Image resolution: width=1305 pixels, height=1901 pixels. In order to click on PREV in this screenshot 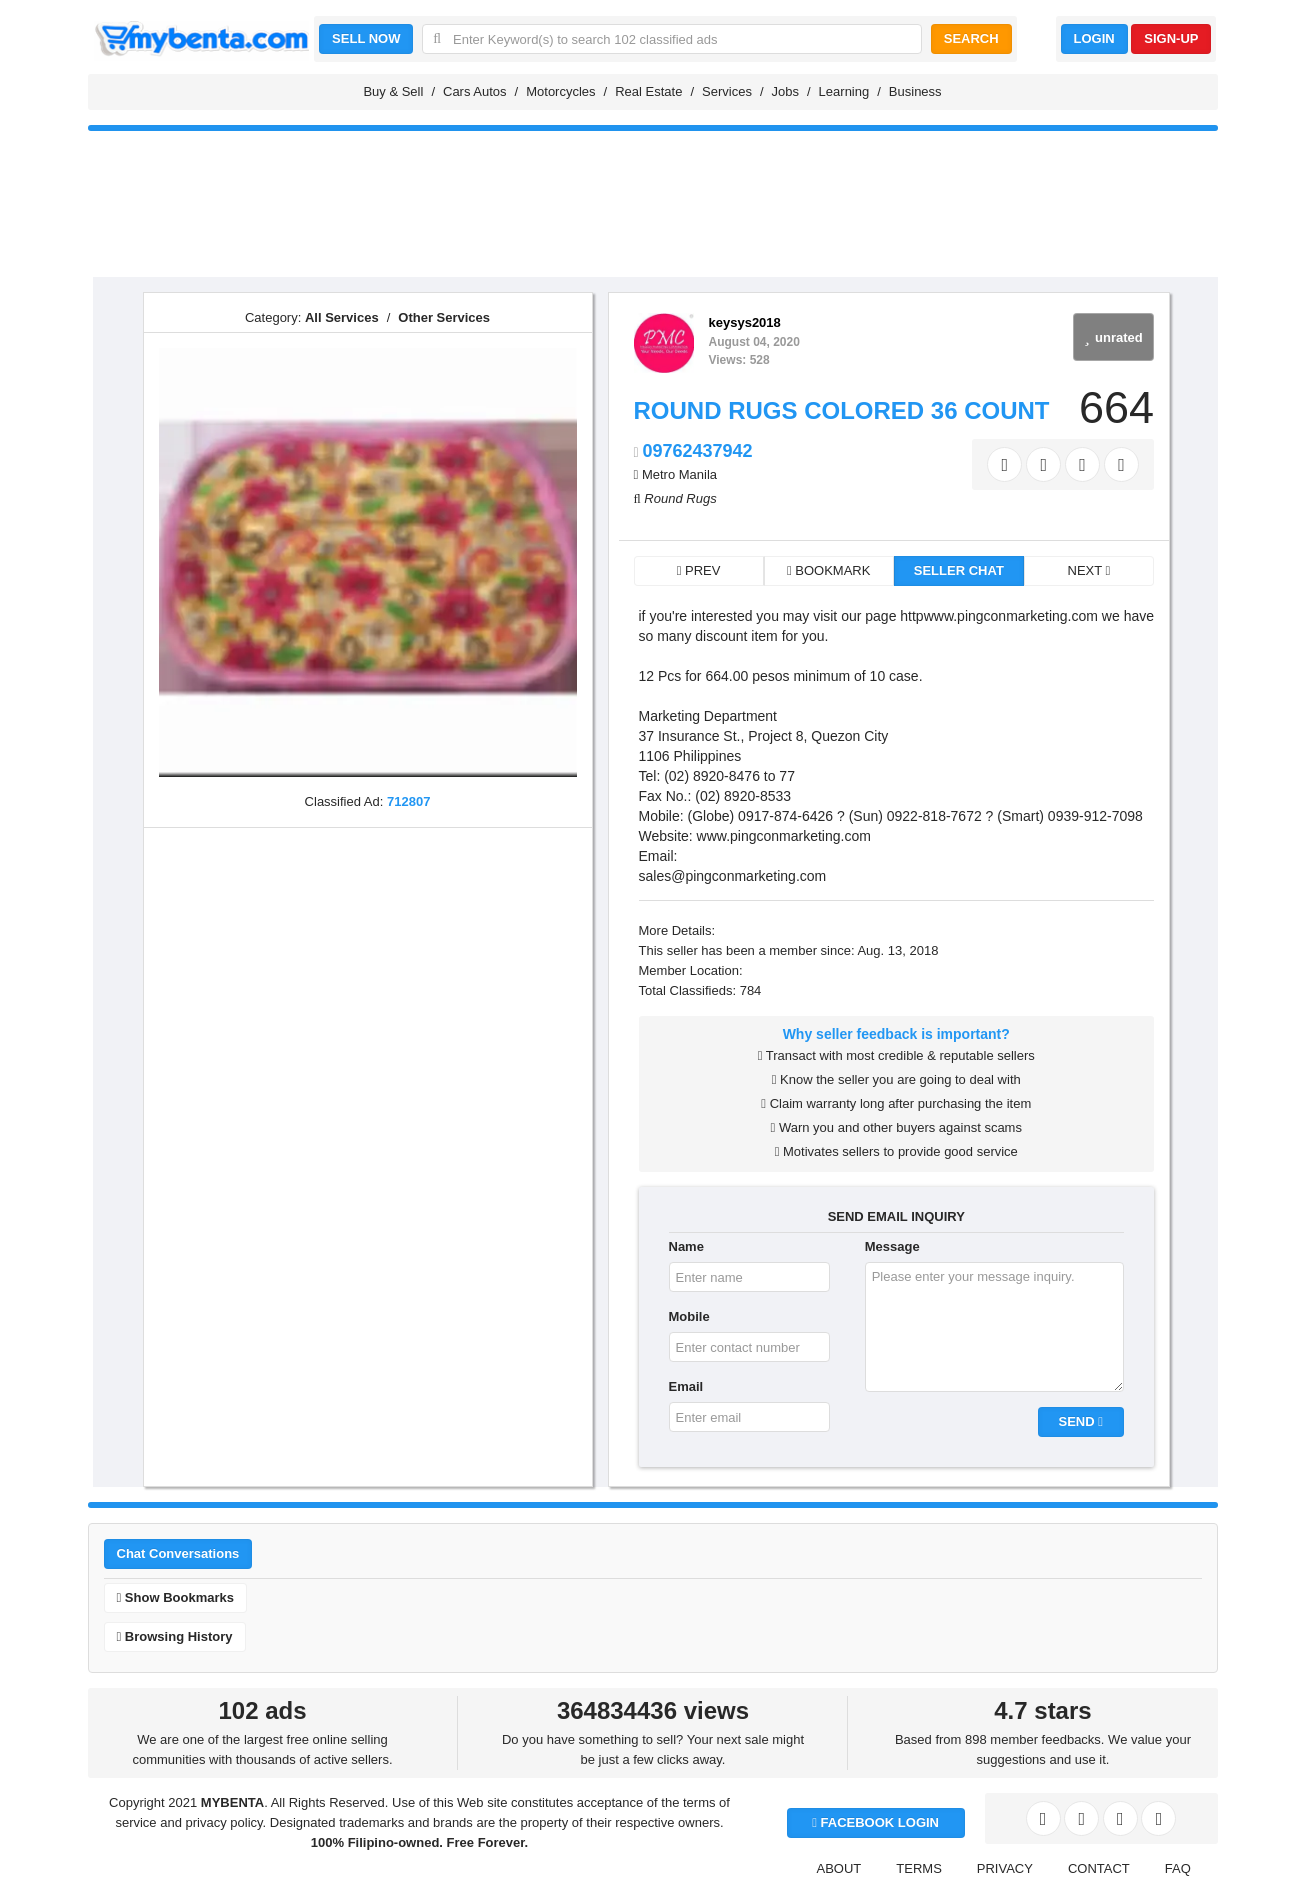, I will do `click(699, 570)`.